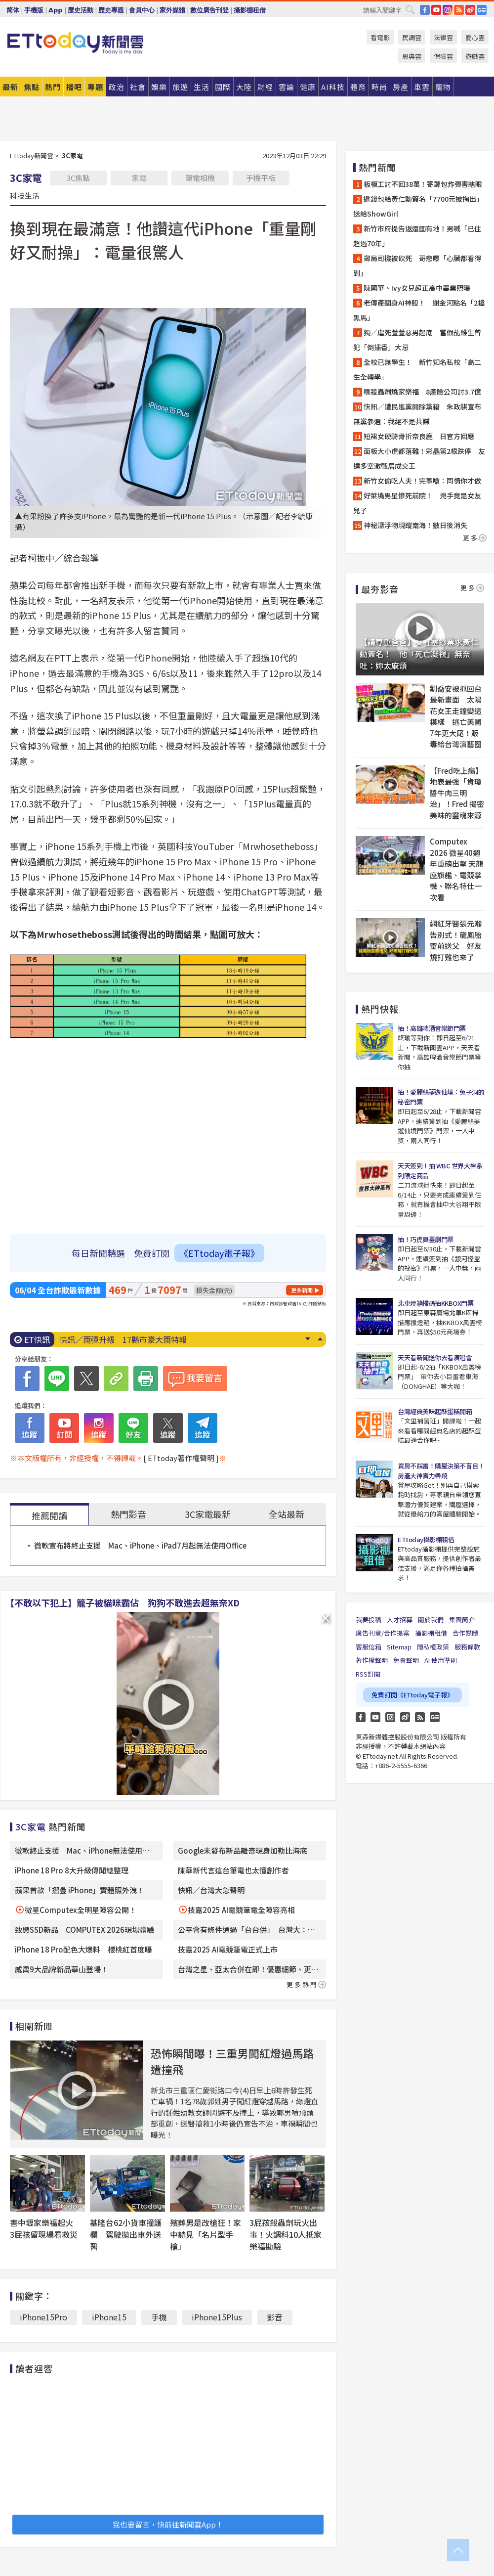 The width and height of the screenshot is (494, 2576). Describe the element at coordinates (459, 10) in the screenshot. I see `RSS` at that location.